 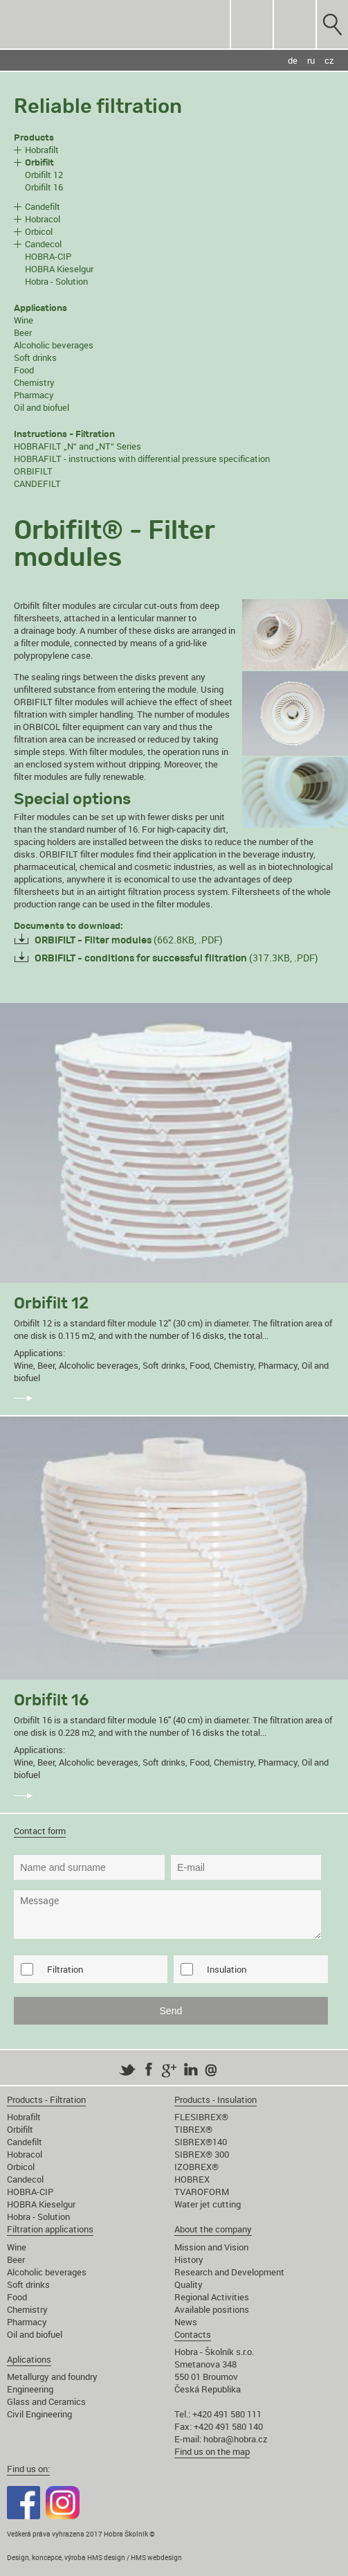 What do you see at coordinates (44, 187) in the screenshot?
I see `Orbifilt 16` at bounding box center [44, 187].